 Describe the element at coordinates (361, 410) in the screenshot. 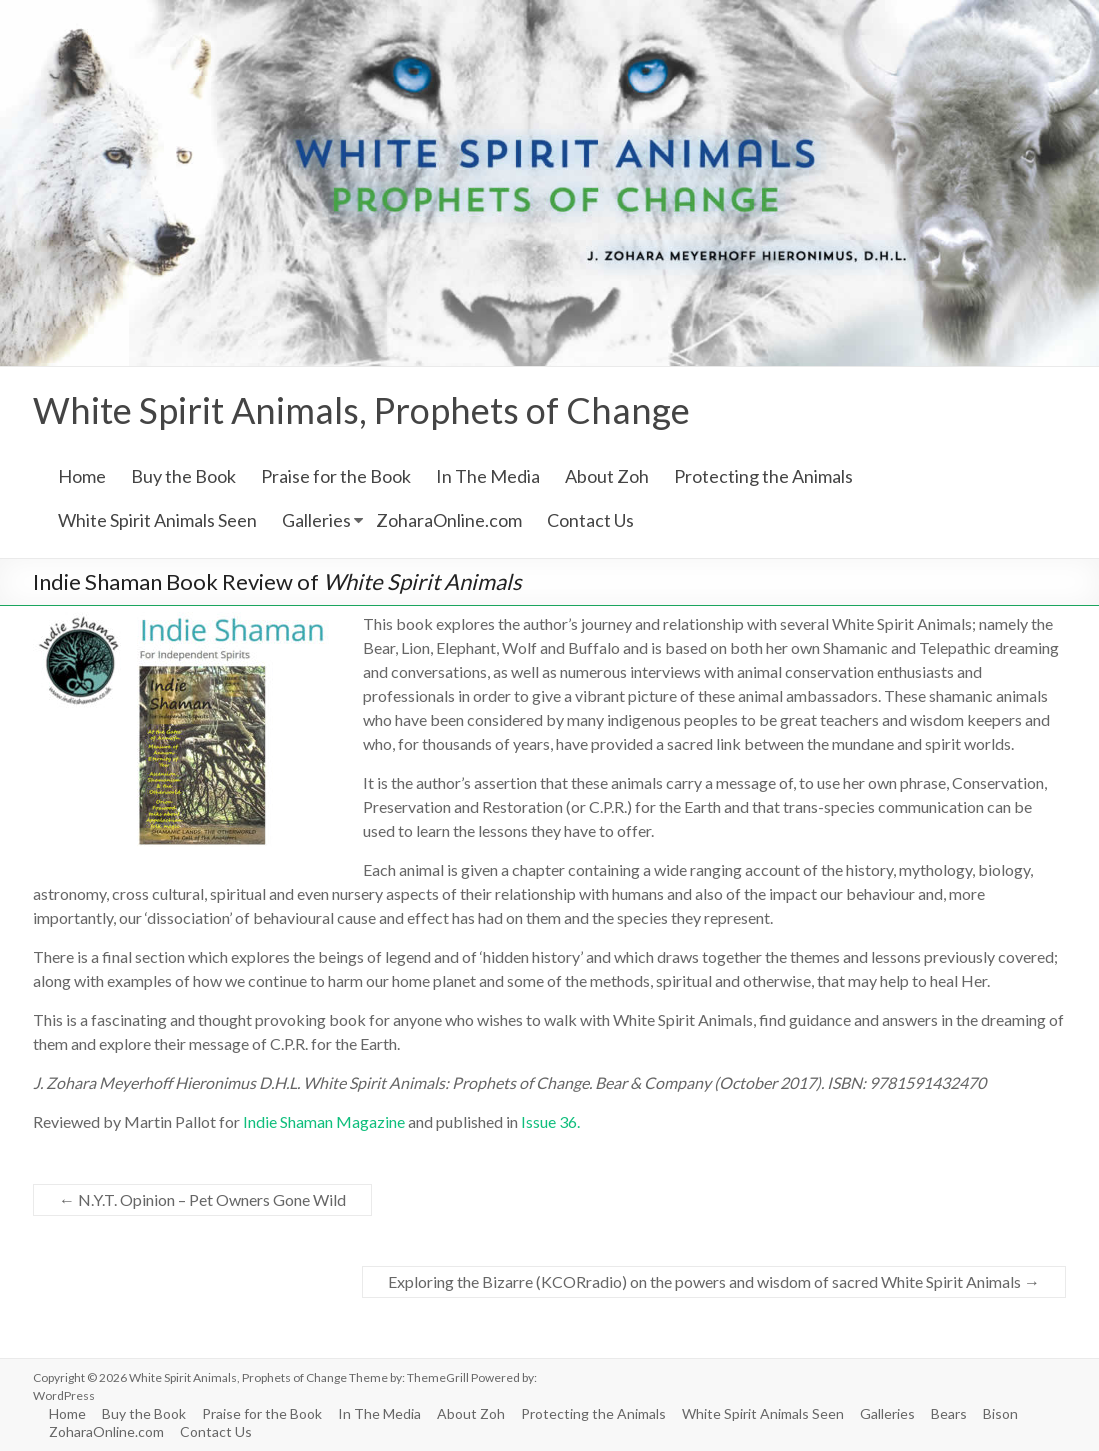

I see `White Spirit Animals, Prophets of Change` at that location.